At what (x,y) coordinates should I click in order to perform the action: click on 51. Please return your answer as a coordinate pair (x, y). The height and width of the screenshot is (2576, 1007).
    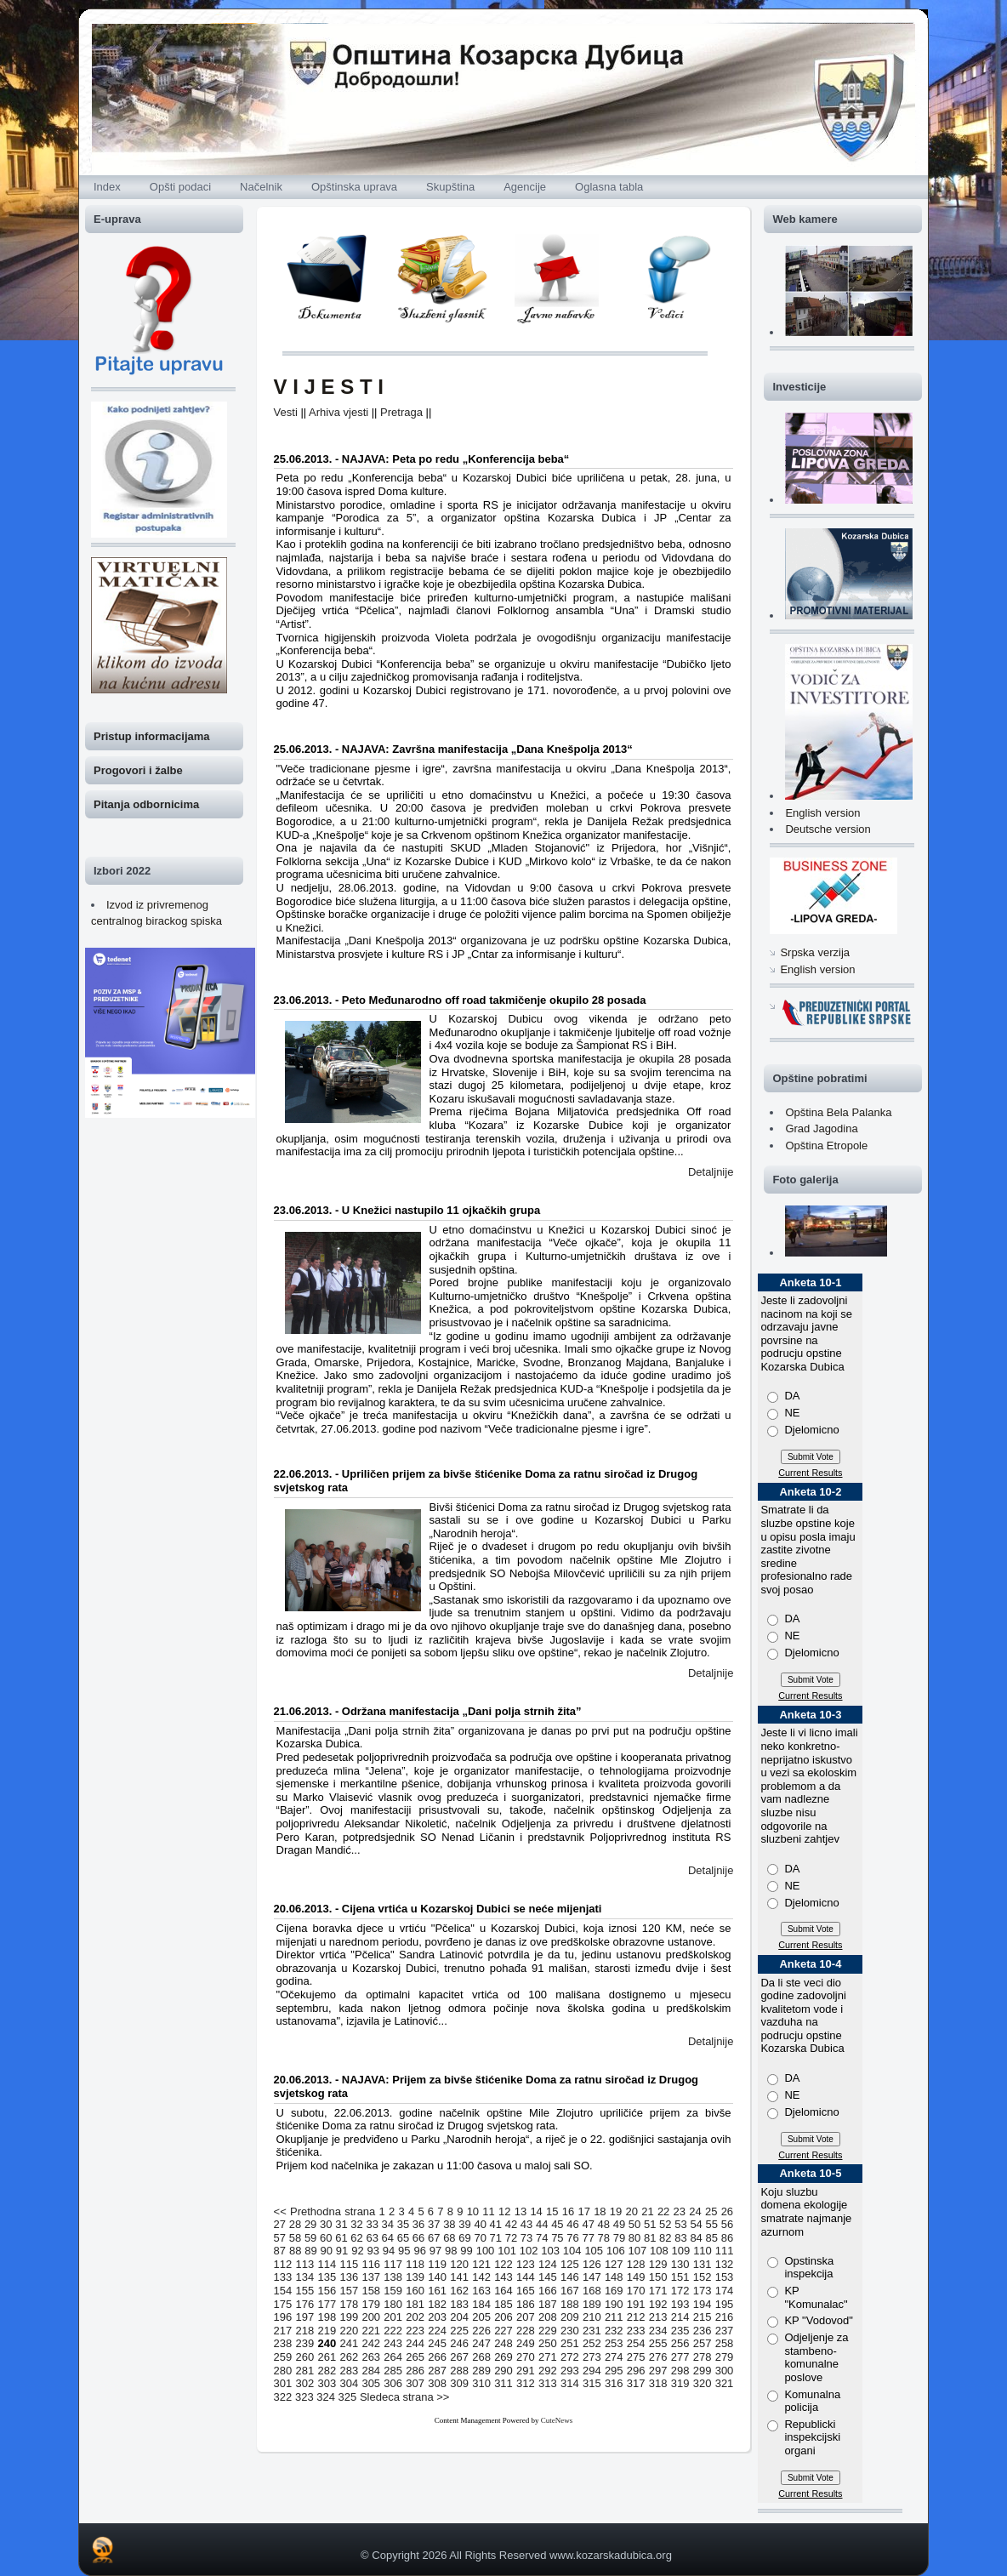
    Looking at the image, I should click on (650, 2224).